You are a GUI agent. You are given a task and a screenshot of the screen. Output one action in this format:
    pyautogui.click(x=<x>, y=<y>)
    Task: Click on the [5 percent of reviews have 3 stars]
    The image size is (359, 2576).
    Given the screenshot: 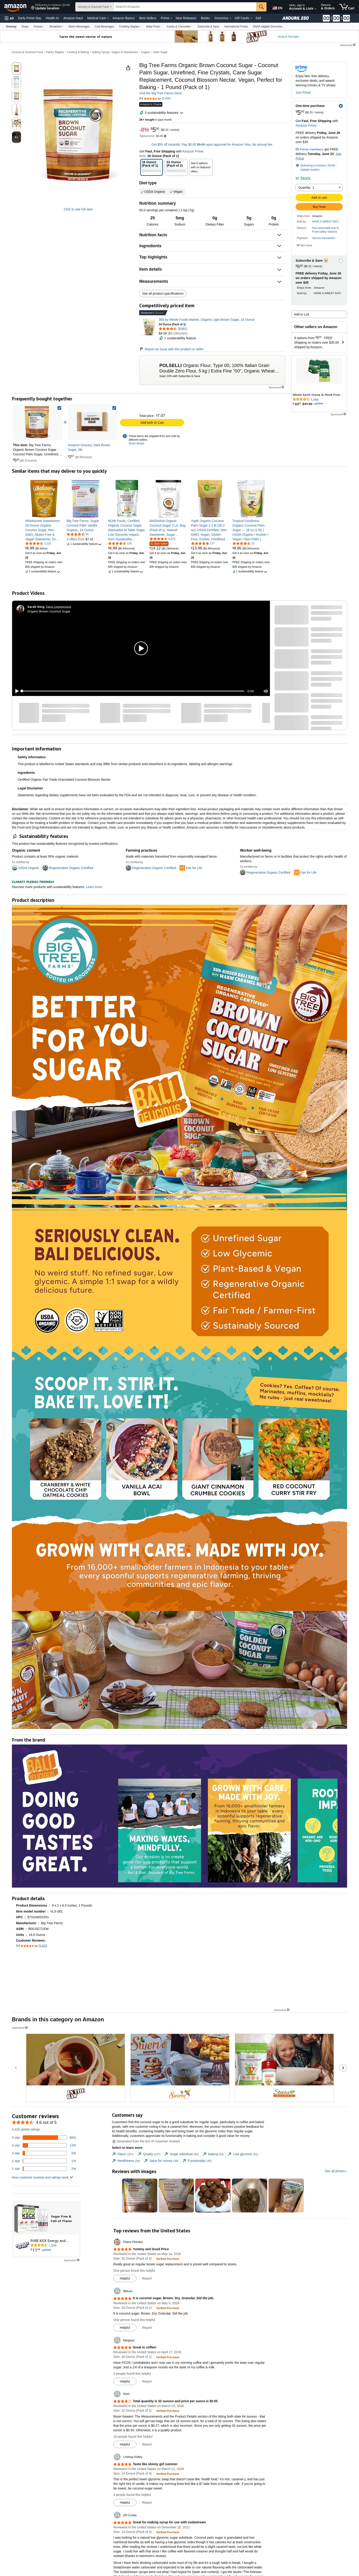 What is the action you would take?
    pyautogui.click(x=44, y=2153)
    